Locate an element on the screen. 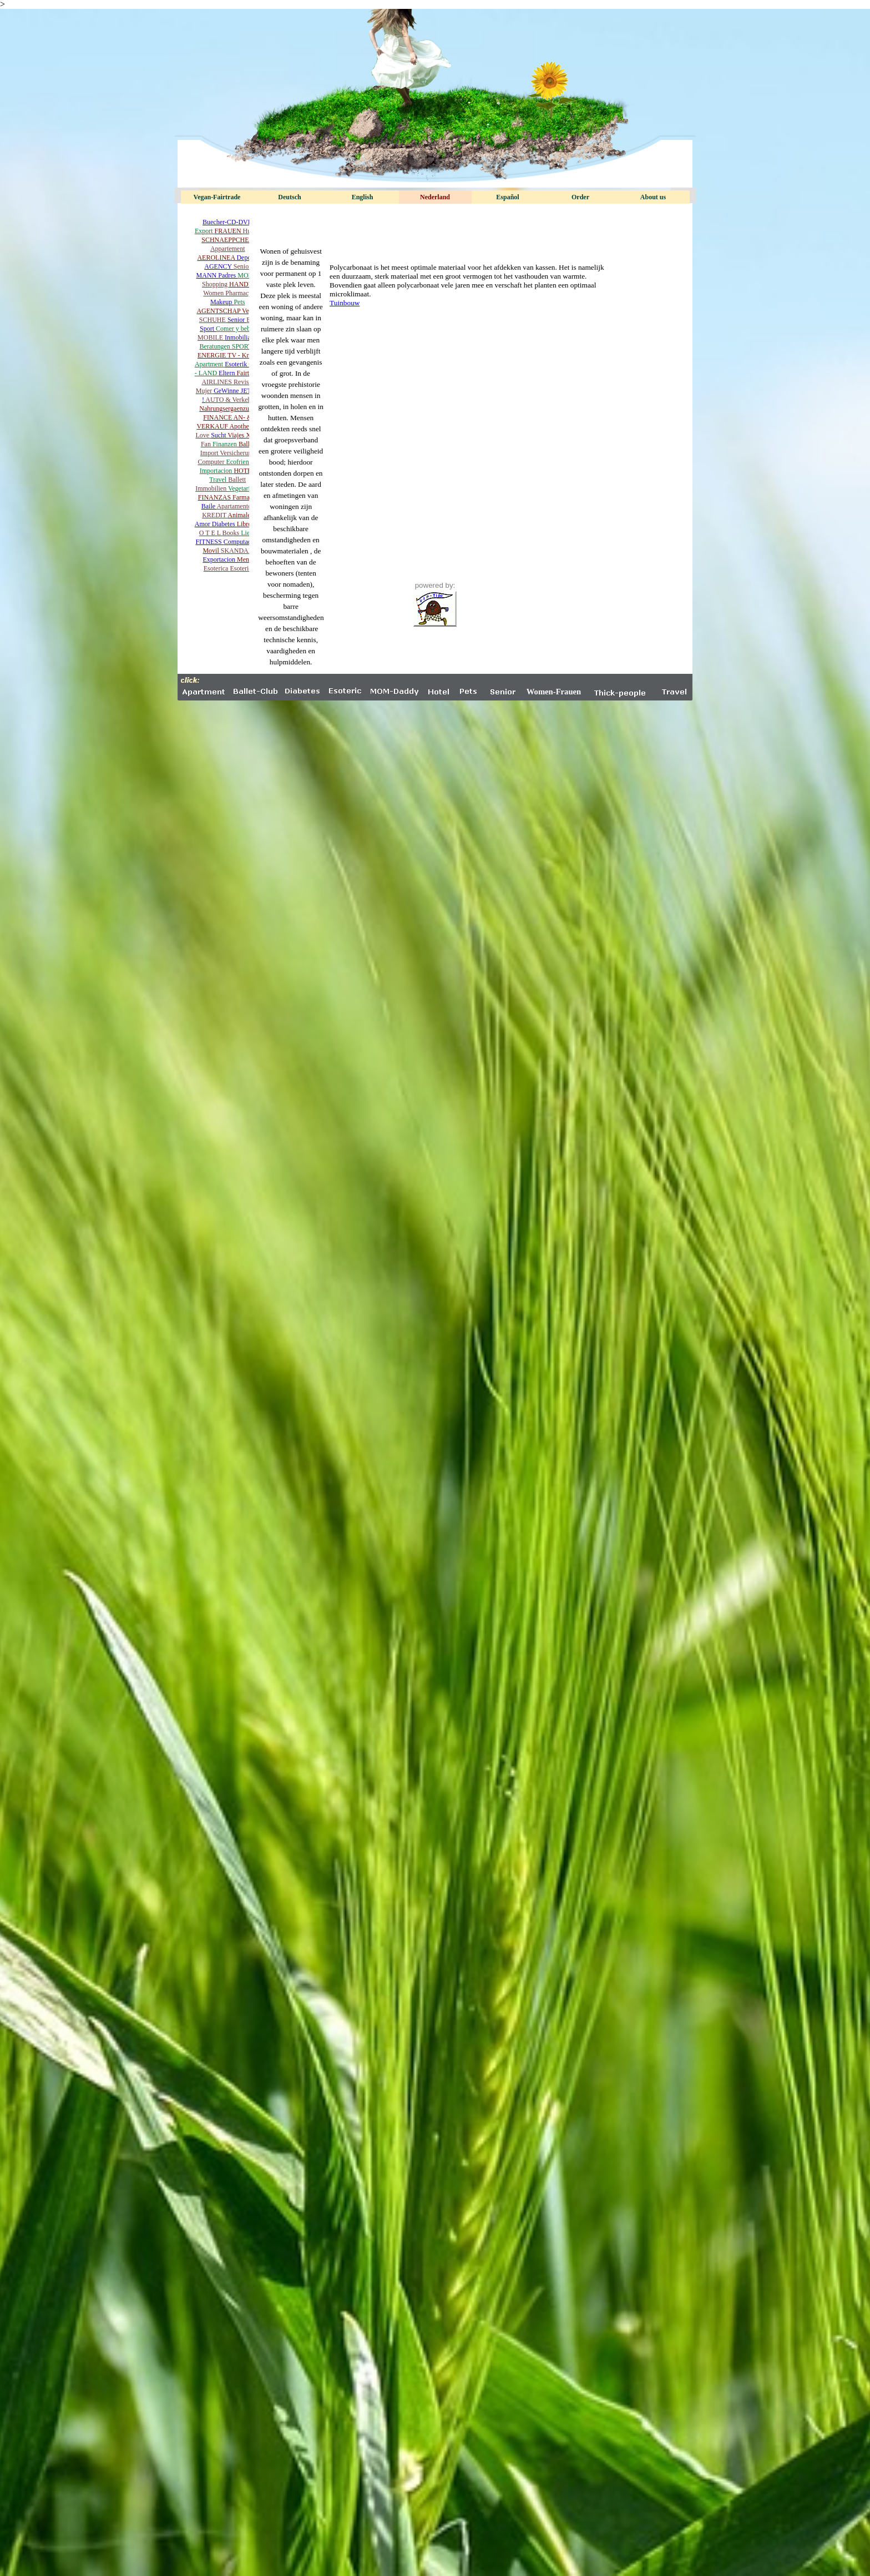 The height and width of the screenshot is (2576, 870). Apartment is located at coordinates (210, 364).